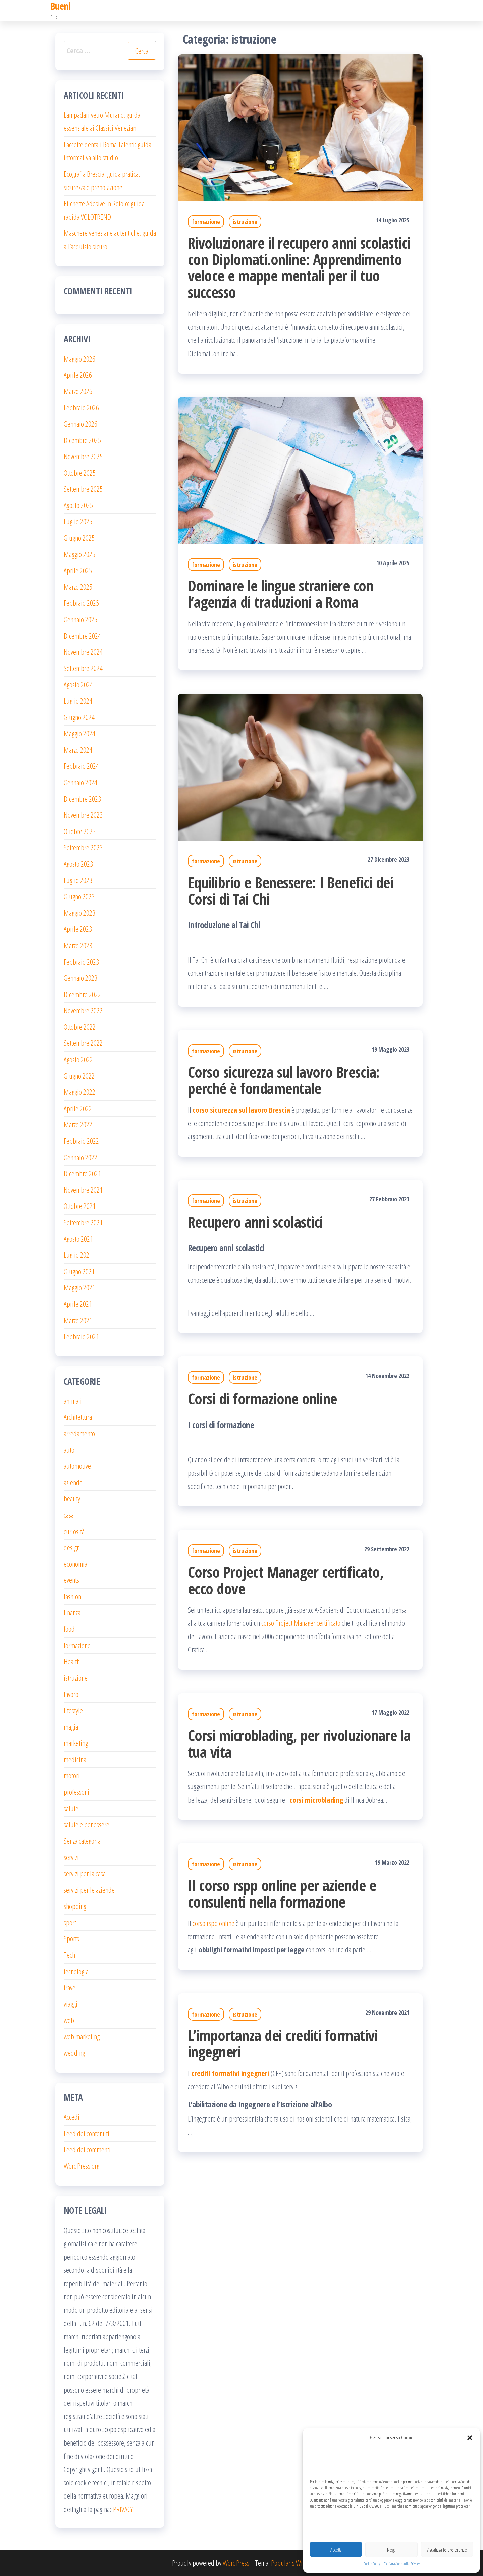  I want to click on Gennaio 2025, so click(80, 619).